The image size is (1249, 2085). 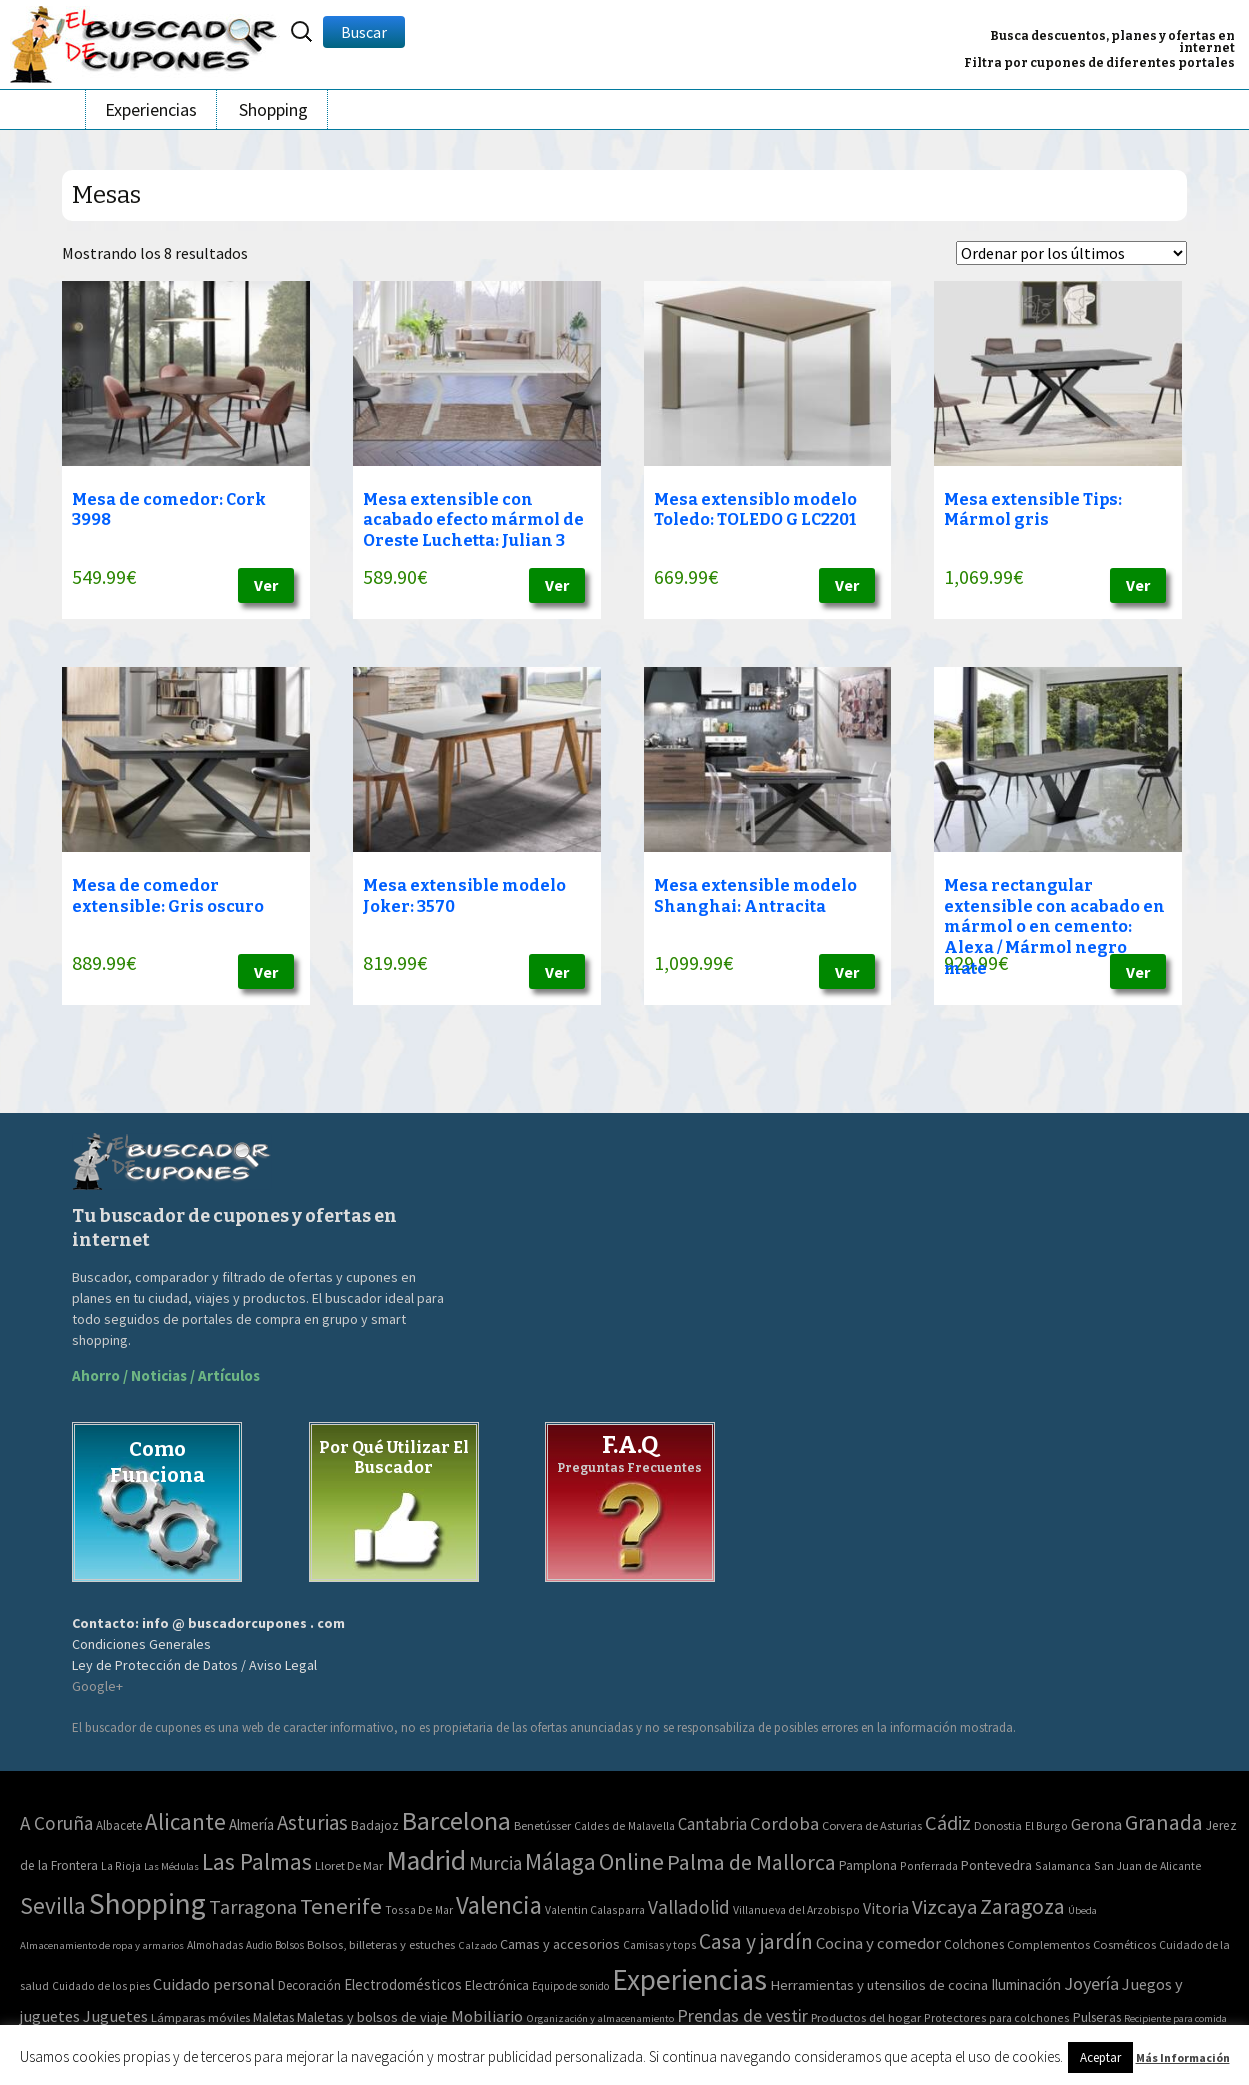 What do you see at coordinates (381, 1944) in the screenshot?
I see `Bolsos, billeteras y estuches [Bolsos, billeteras y estuches (56 elementos)]` at bounding box center [381, 1944].